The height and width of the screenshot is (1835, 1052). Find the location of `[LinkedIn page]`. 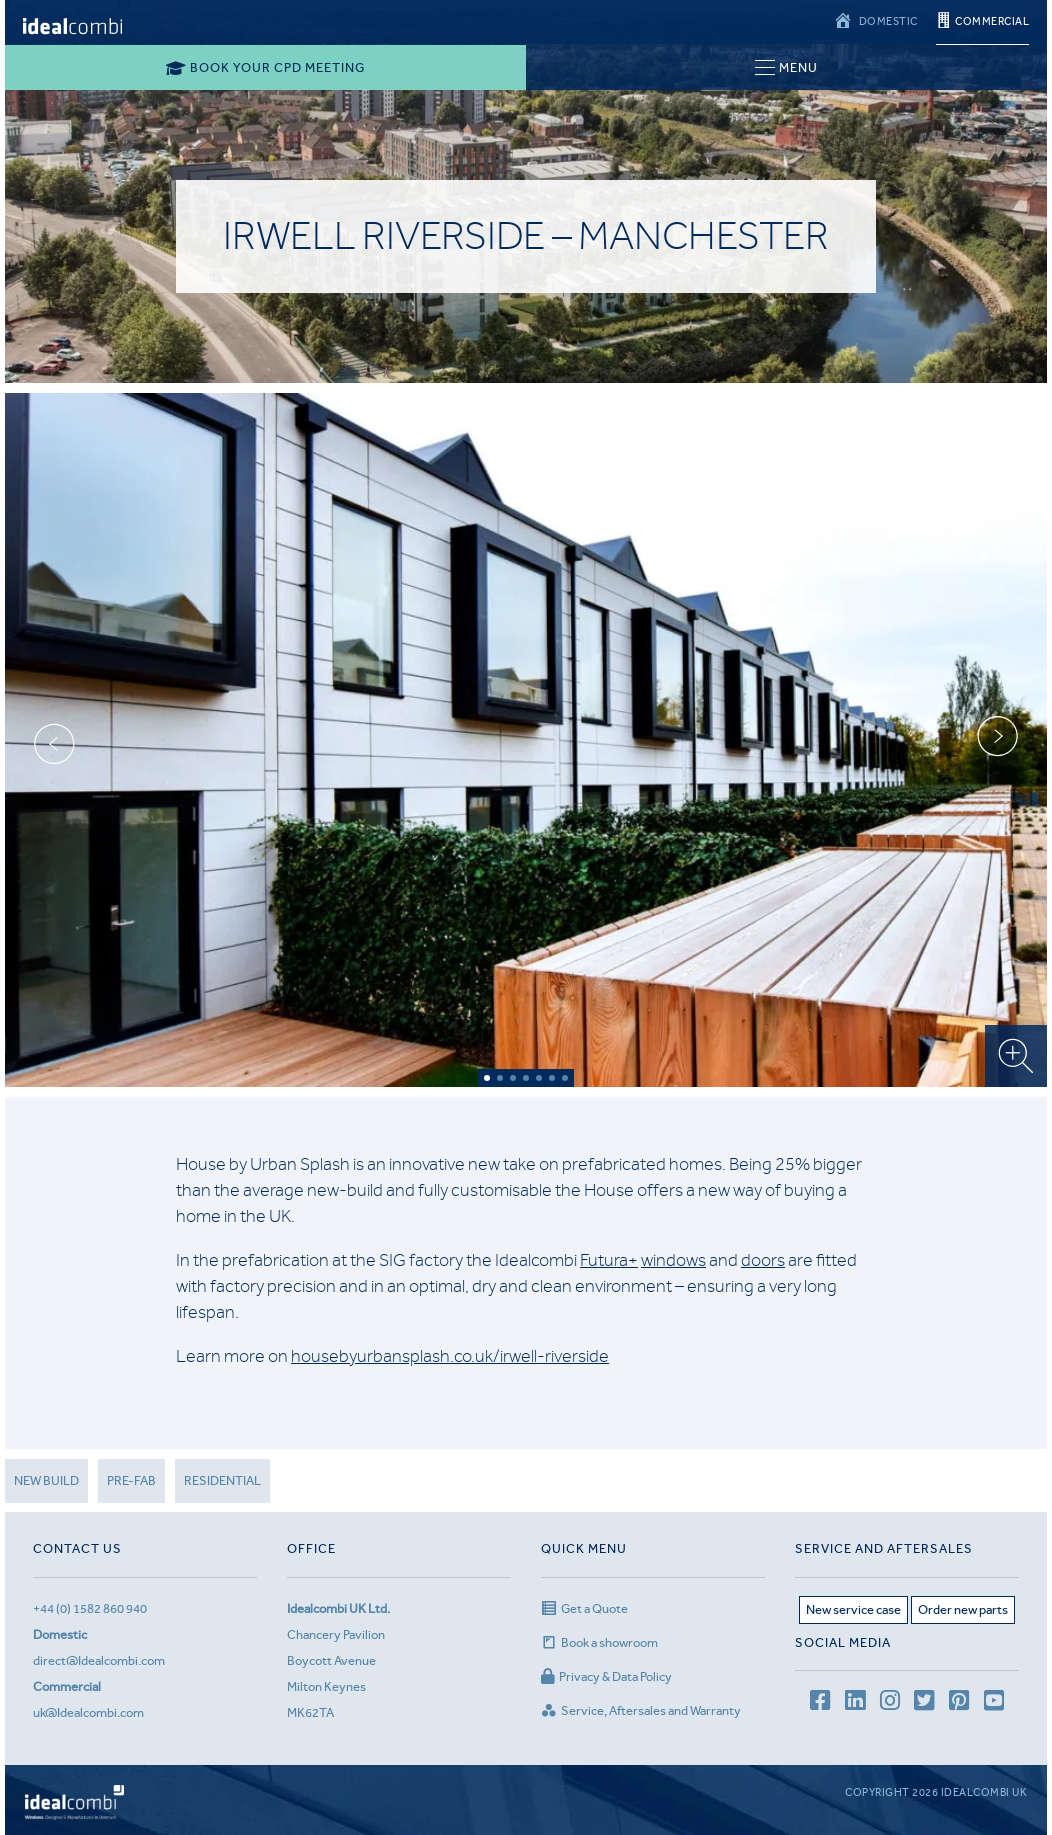

[LinkedIn page] is located at coordinates (855, 1703).